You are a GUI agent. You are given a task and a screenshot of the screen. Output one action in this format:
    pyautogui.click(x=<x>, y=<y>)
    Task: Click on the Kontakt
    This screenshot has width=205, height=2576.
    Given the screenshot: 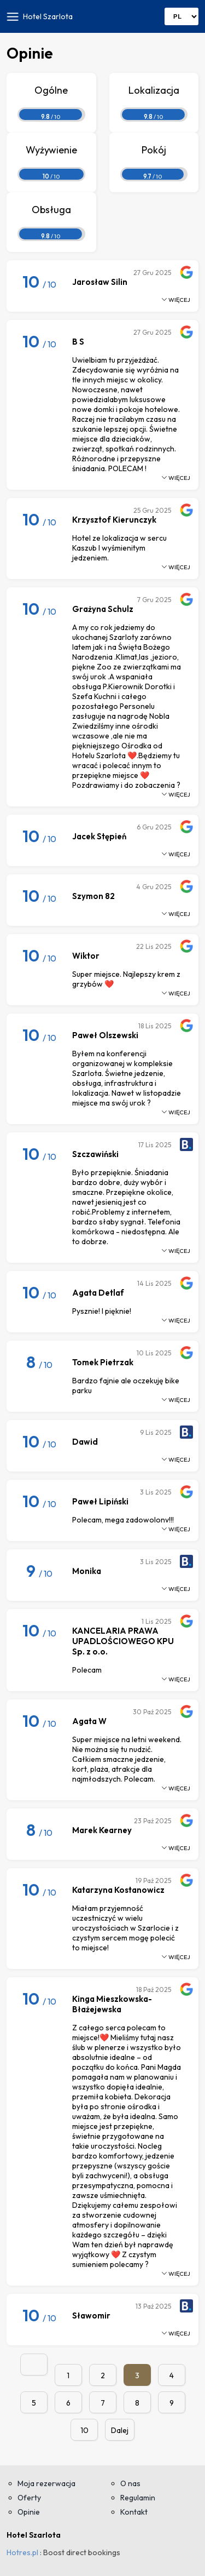 What is the action you would take?
    pyautogui.click(x=134, y=2512)
    